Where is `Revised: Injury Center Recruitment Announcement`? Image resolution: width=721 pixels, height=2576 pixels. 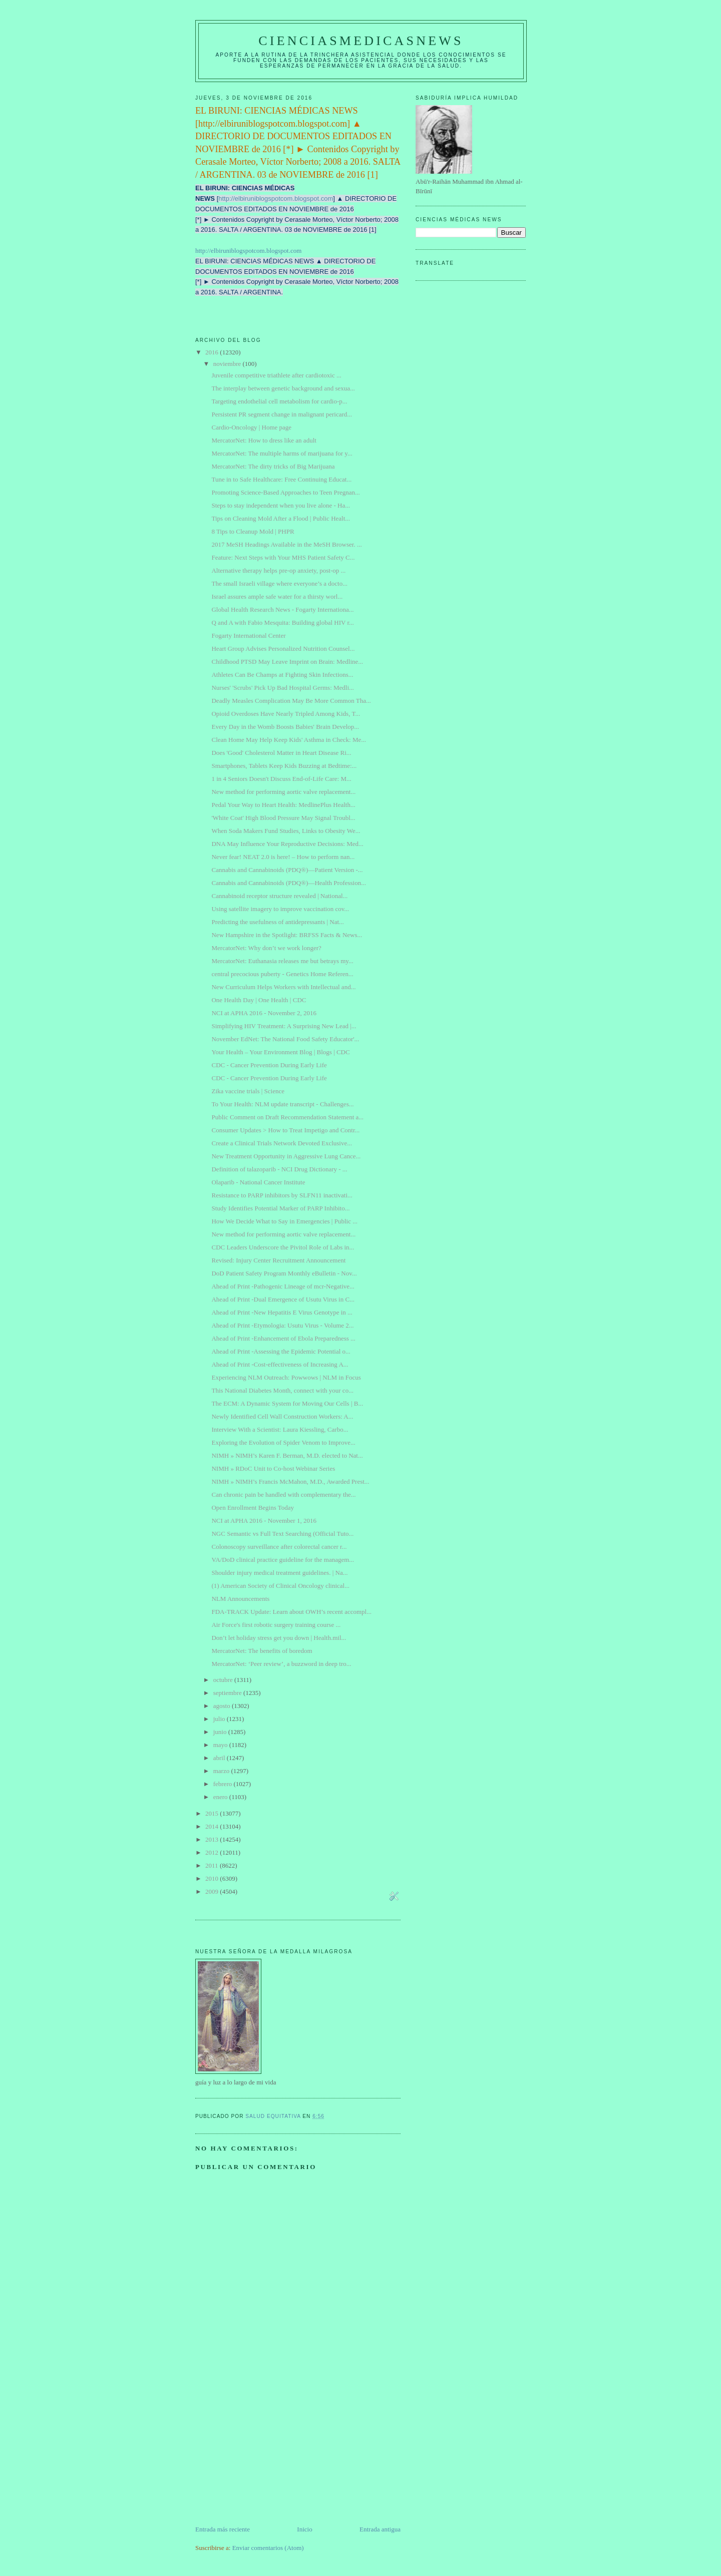
Revised: Injury Center Recruitment Announcement is located at coordinates (278, 1260).